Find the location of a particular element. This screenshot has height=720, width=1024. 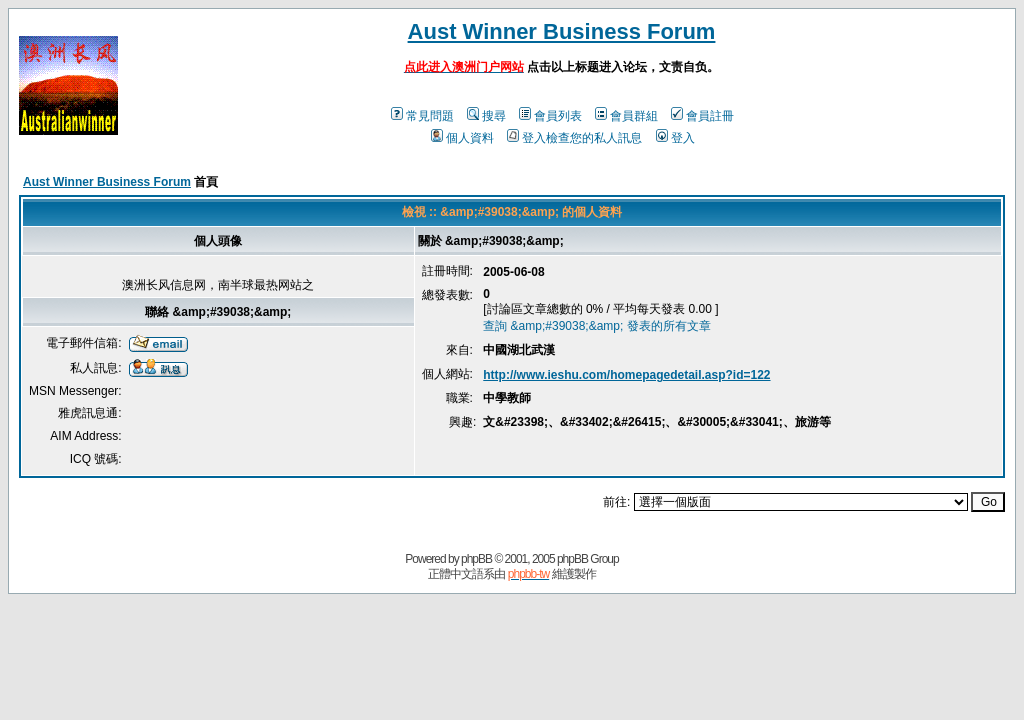

常見問題 is located at coordinates (422, 116).